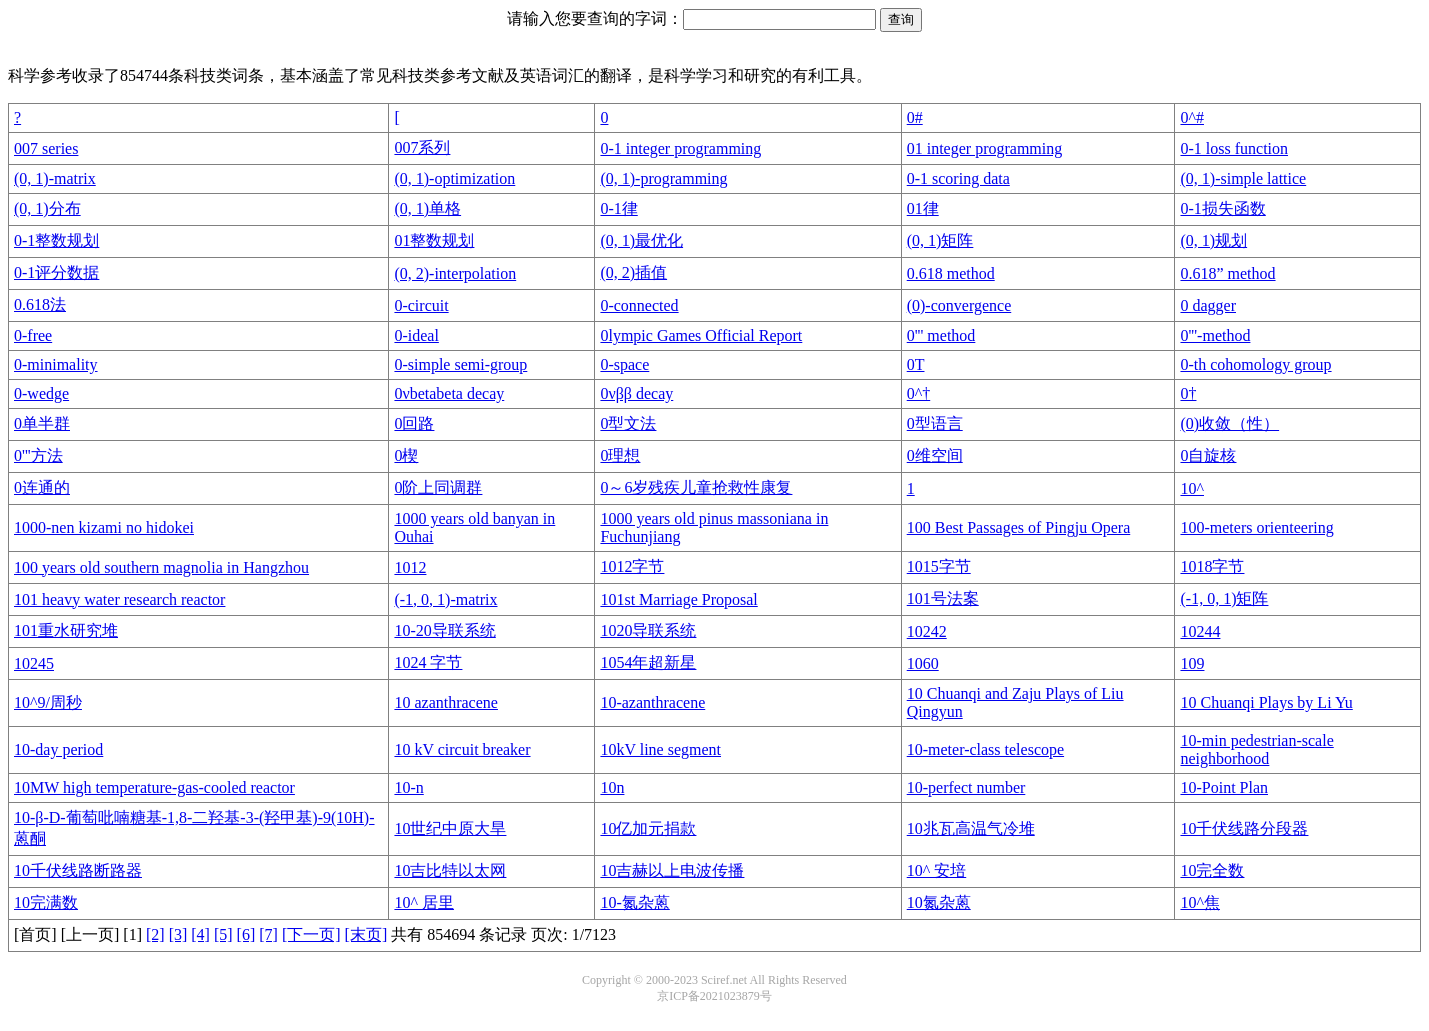 Image resolution: width=1429 pixels, height=1031 pixels. What do you see at coordinates (421, 305) in the screenshot?
I see `0-circuit` at bounding box center [421, 305].